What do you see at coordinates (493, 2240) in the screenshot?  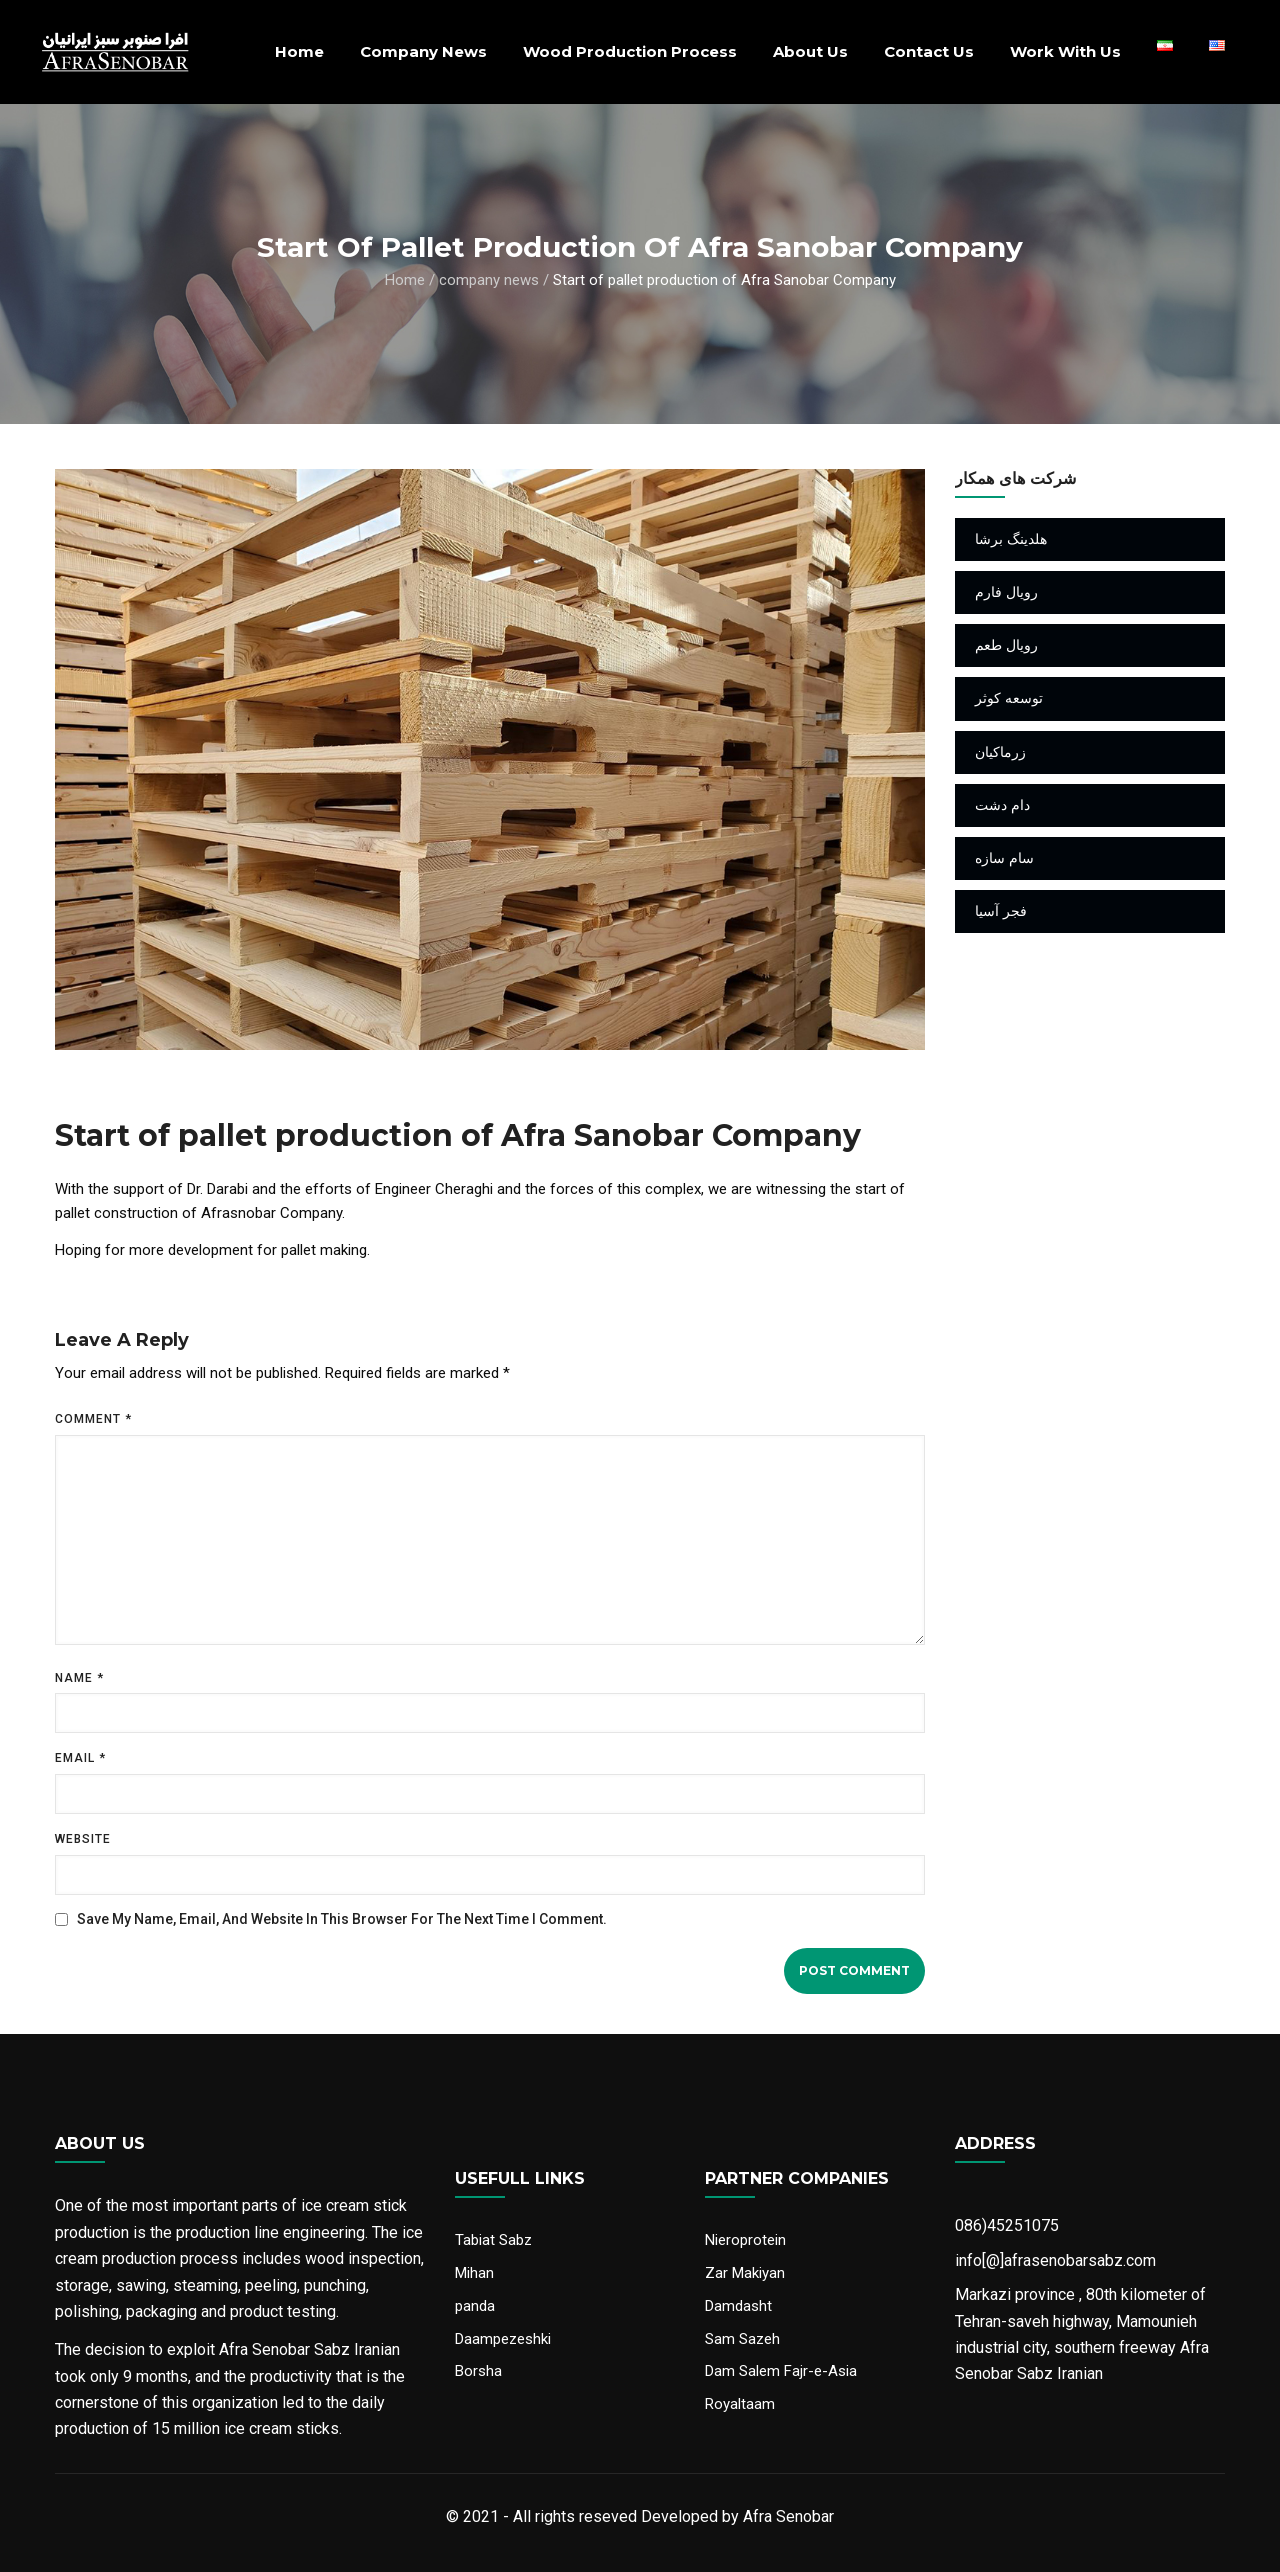 I see `Tabiat Sabz` at bounding box center [493, 2240].